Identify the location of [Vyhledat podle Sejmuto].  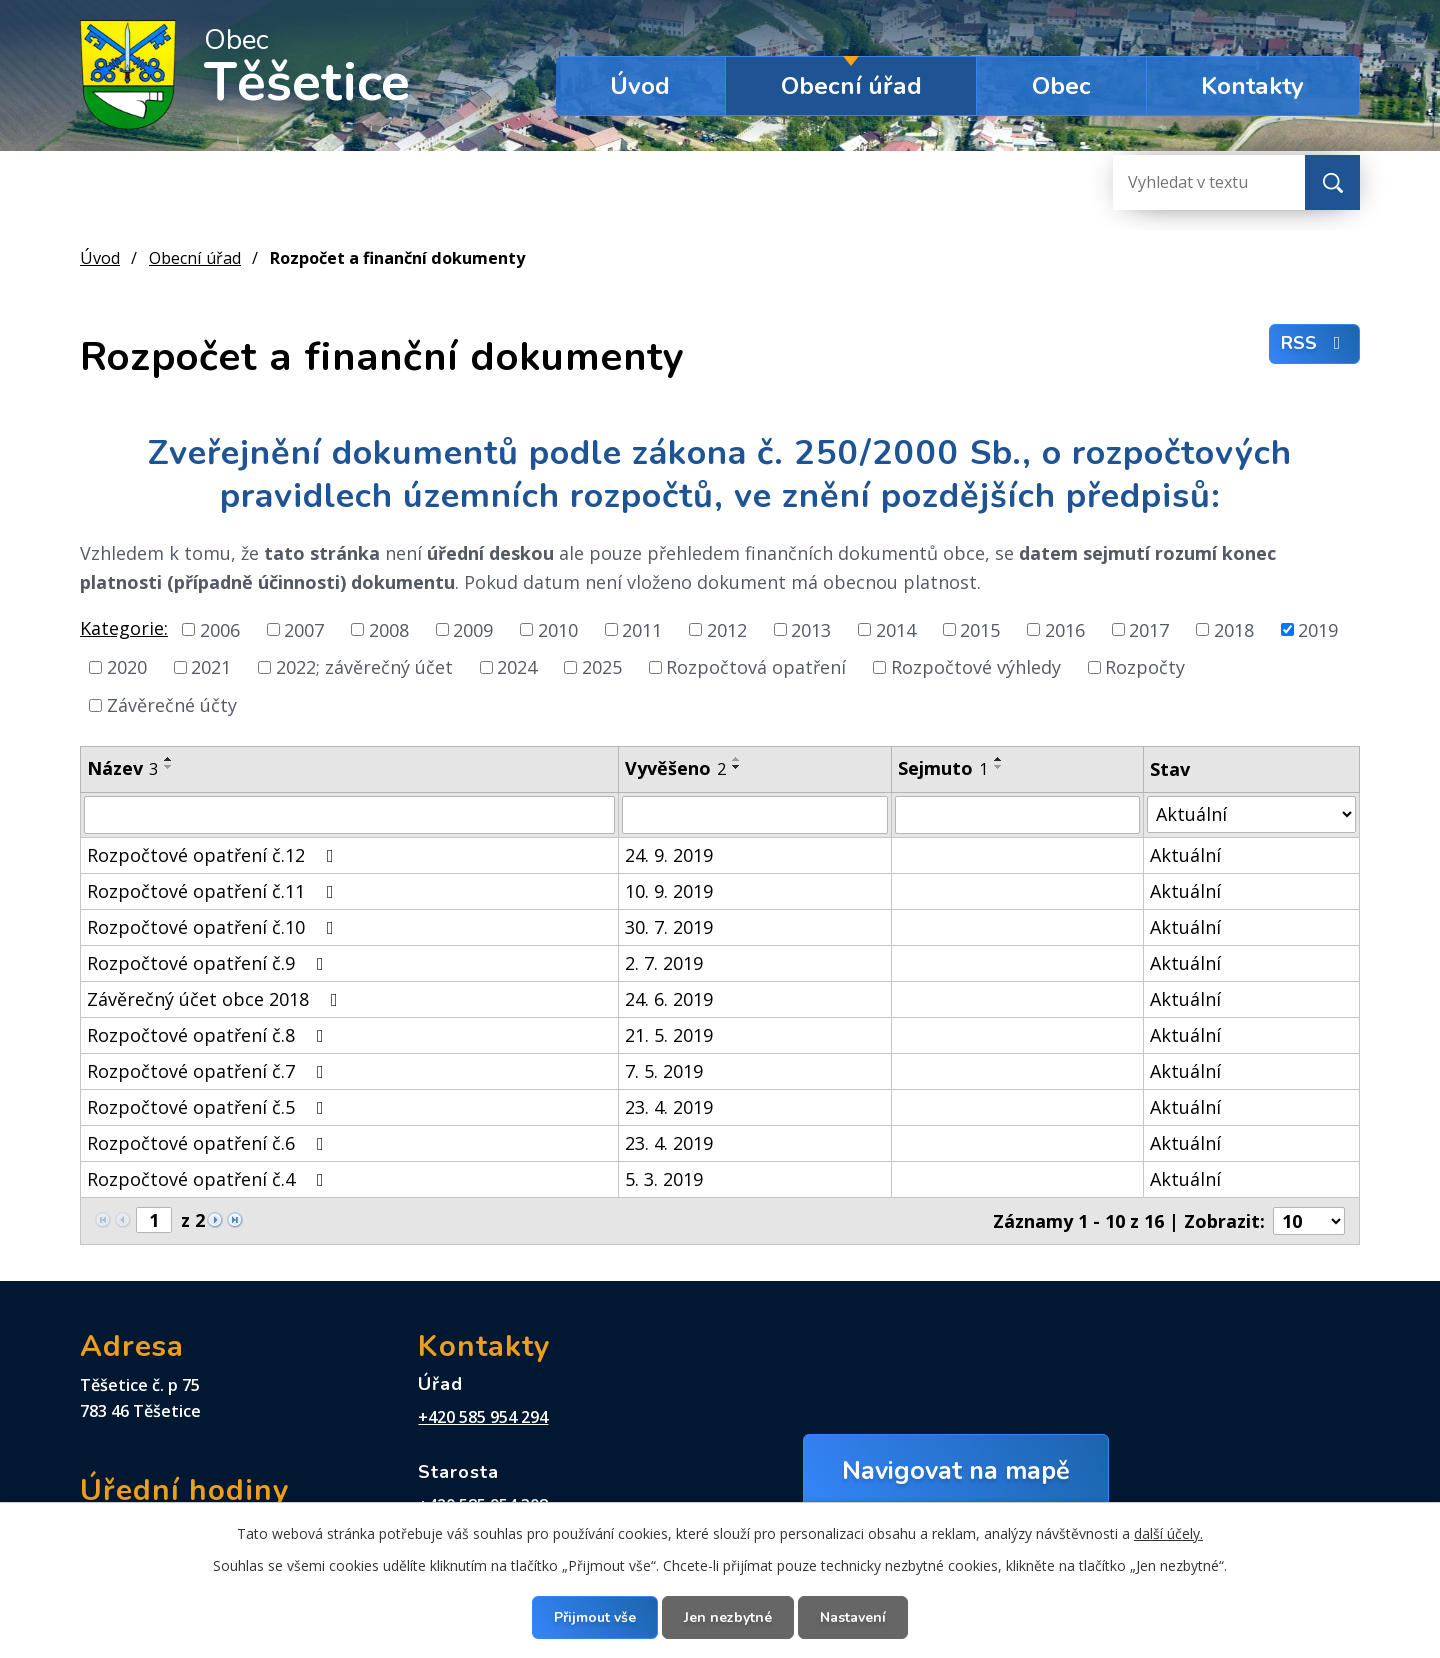
(1017, 815).